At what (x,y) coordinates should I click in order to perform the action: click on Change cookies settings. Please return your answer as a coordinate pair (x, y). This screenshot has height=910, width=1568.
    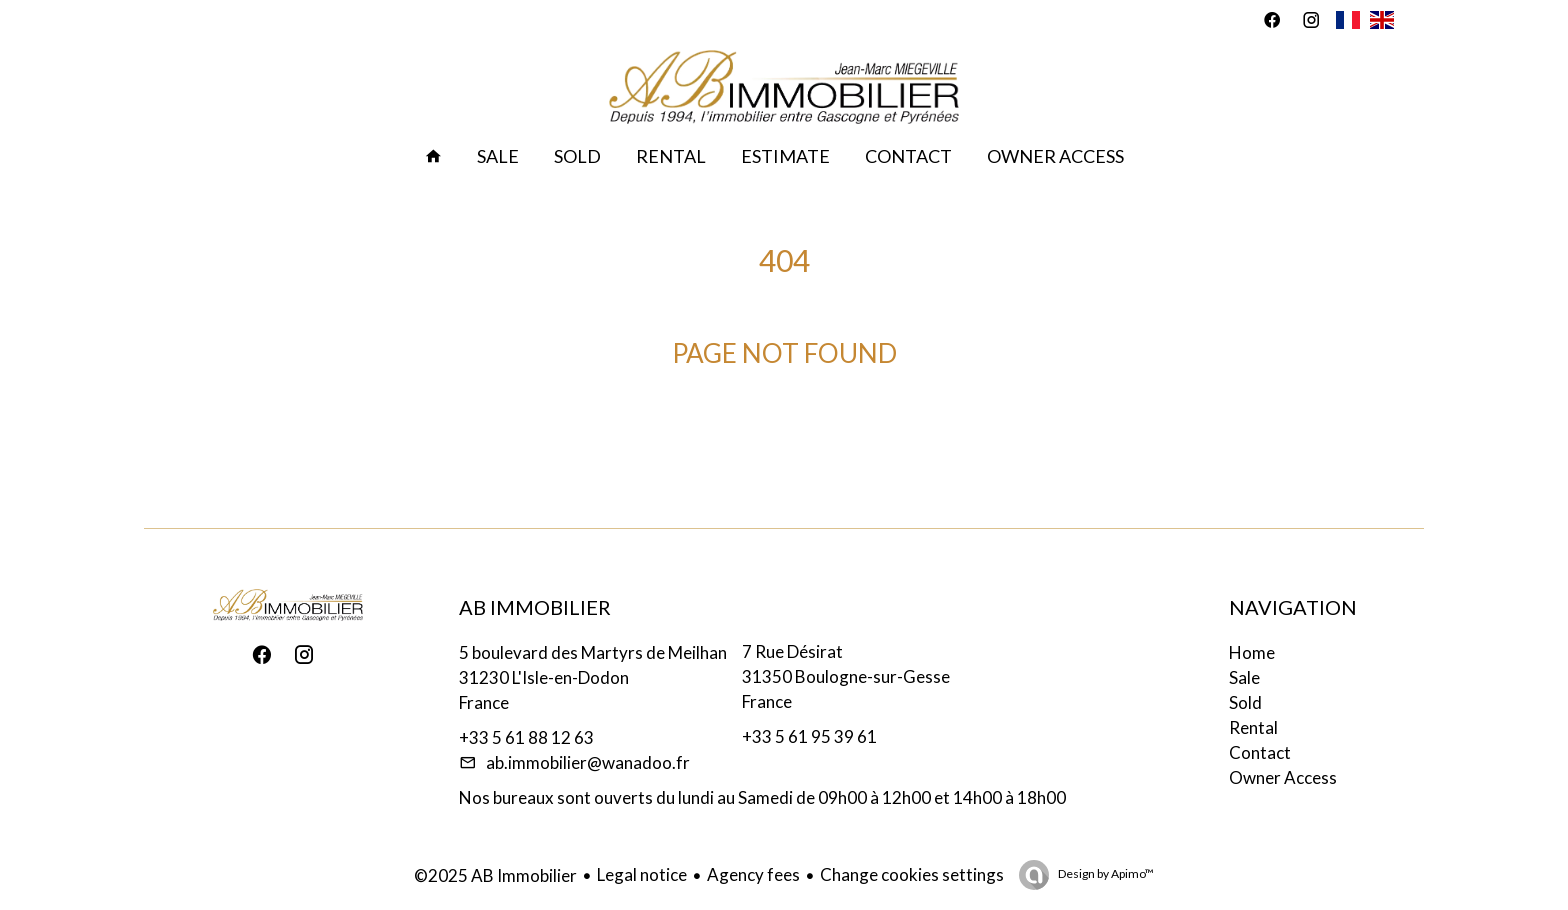
    Looking at the image, I should click on (912, 874).